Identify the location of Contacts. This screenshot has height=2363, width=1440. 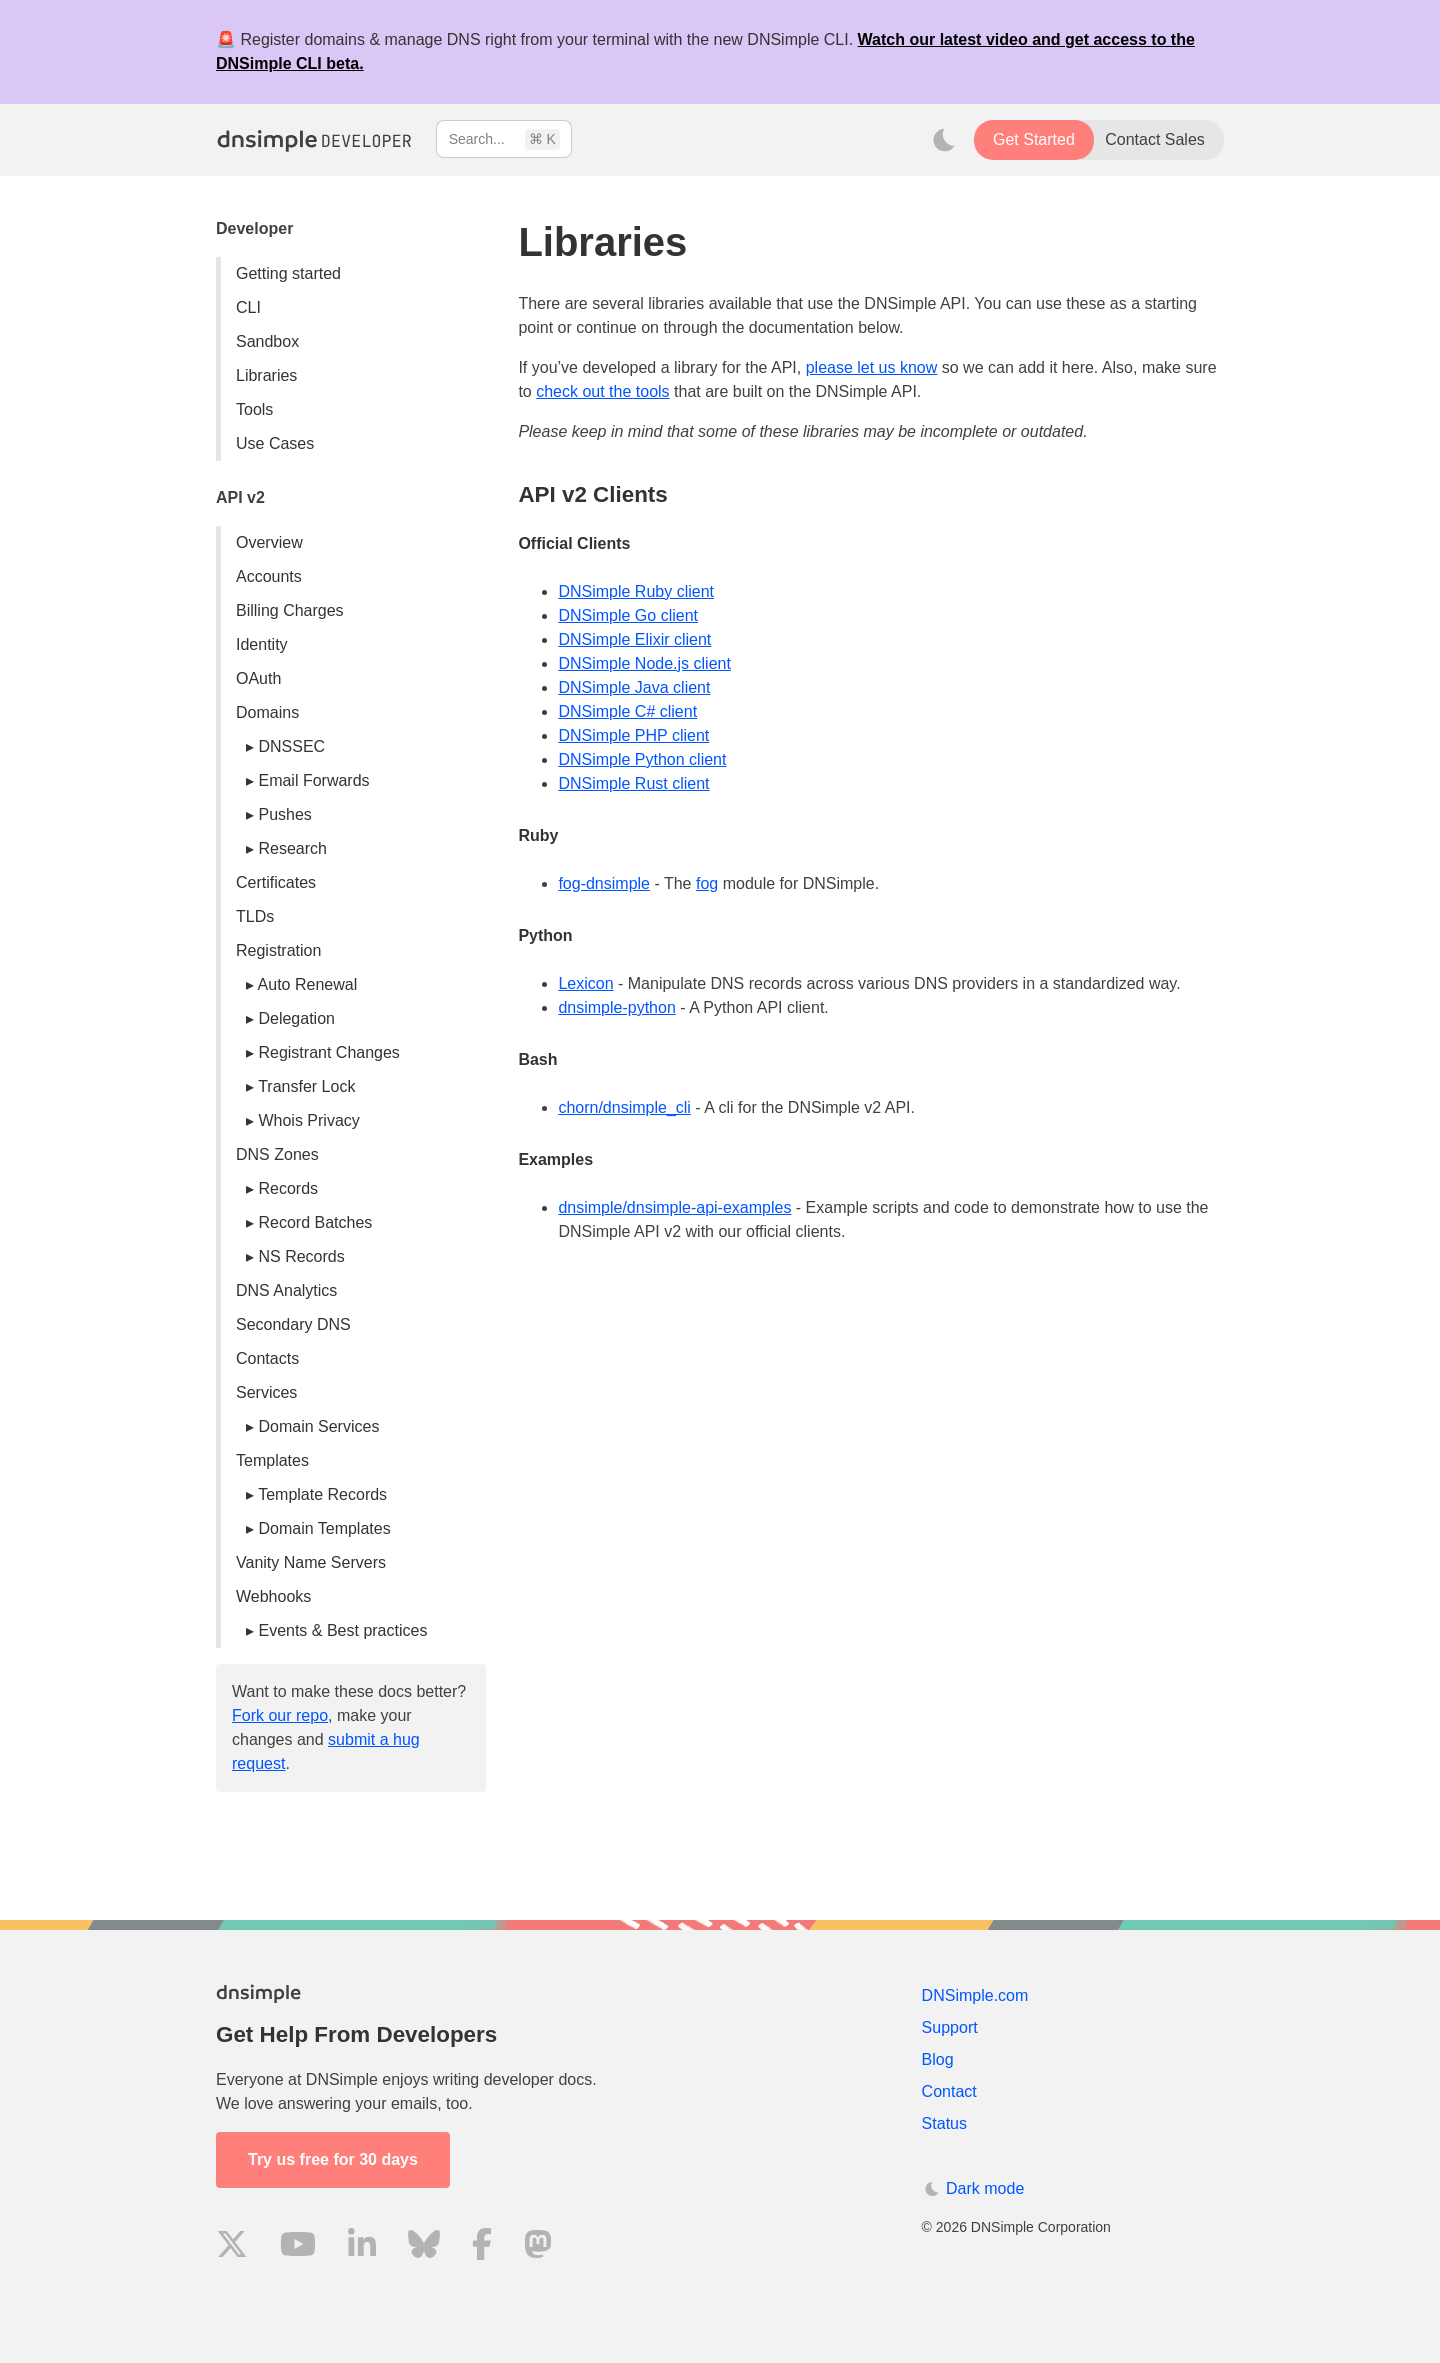
(267, 1358).